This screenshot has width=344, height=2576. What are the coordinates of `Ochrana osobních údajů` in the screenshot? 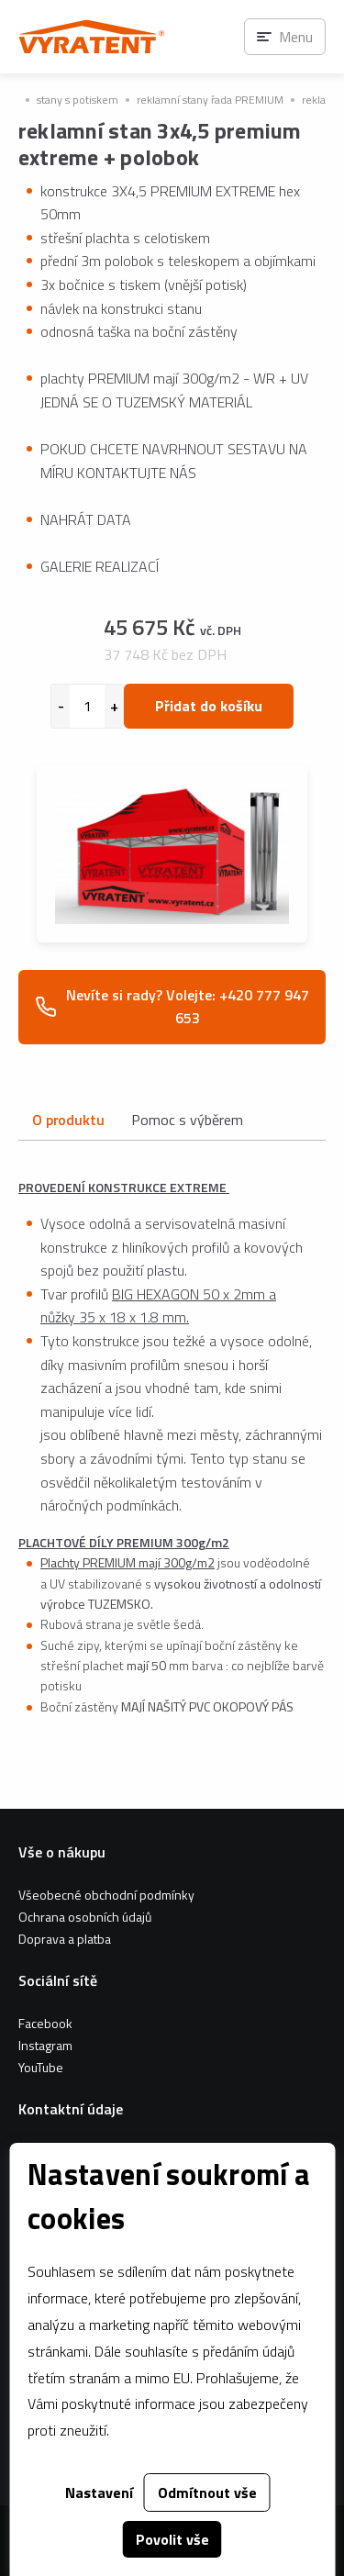 It's located at (84, 1916).